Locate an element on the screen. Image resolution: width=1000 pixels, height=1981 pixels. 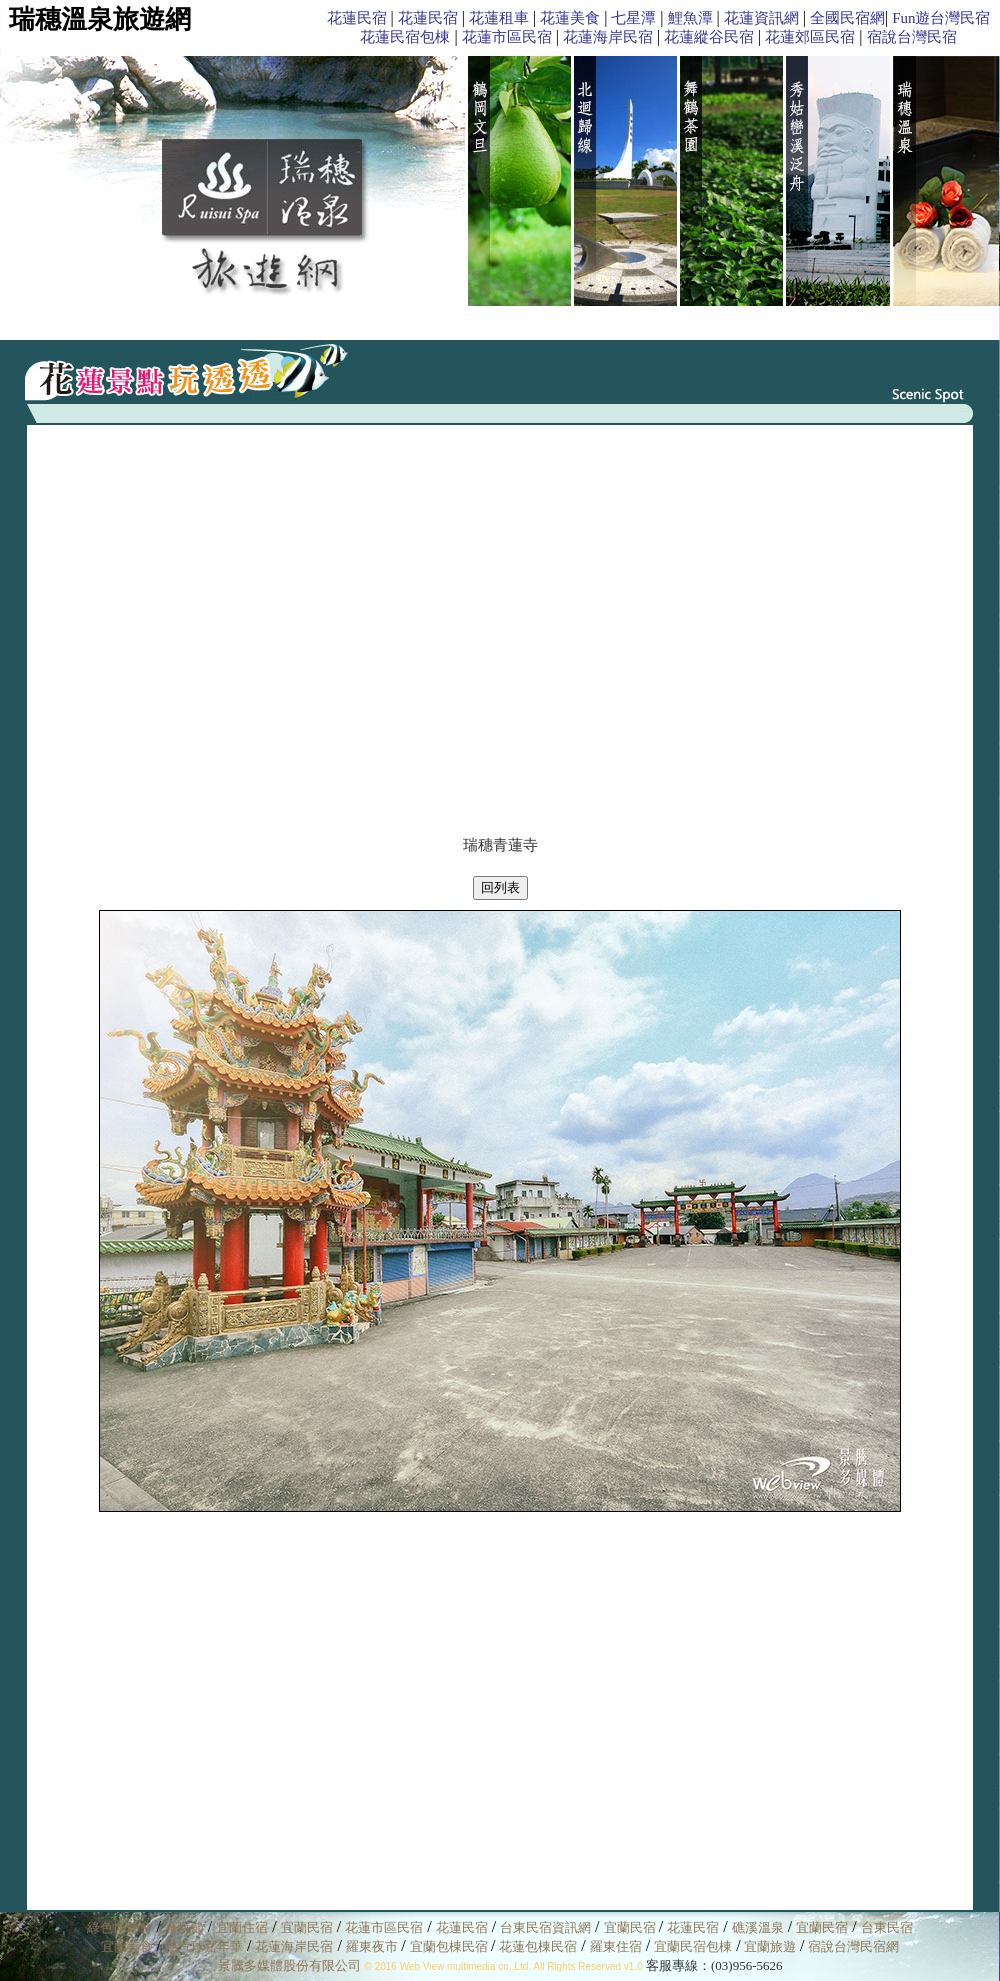
花蓮租車 is located at coordinates (499, 18).